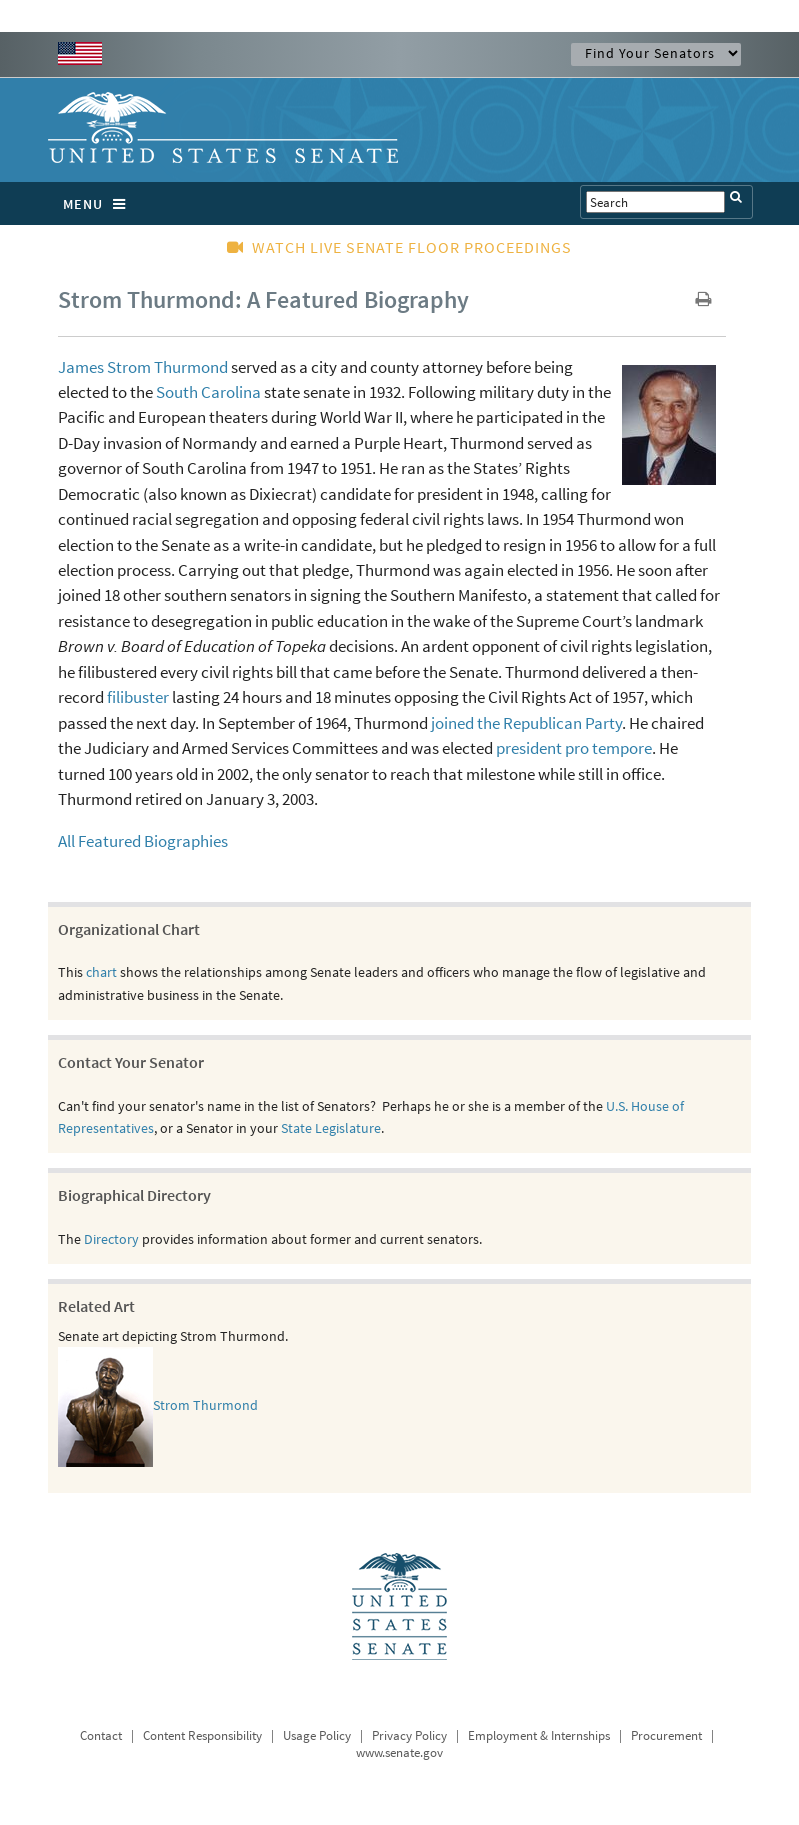 Image resolution: width=799 pixels, height=1825 pixels. What do you see at coordinates (143, 841) in the screenshot?
I see `All Featured Biographies` at bounding box center [143, 841].